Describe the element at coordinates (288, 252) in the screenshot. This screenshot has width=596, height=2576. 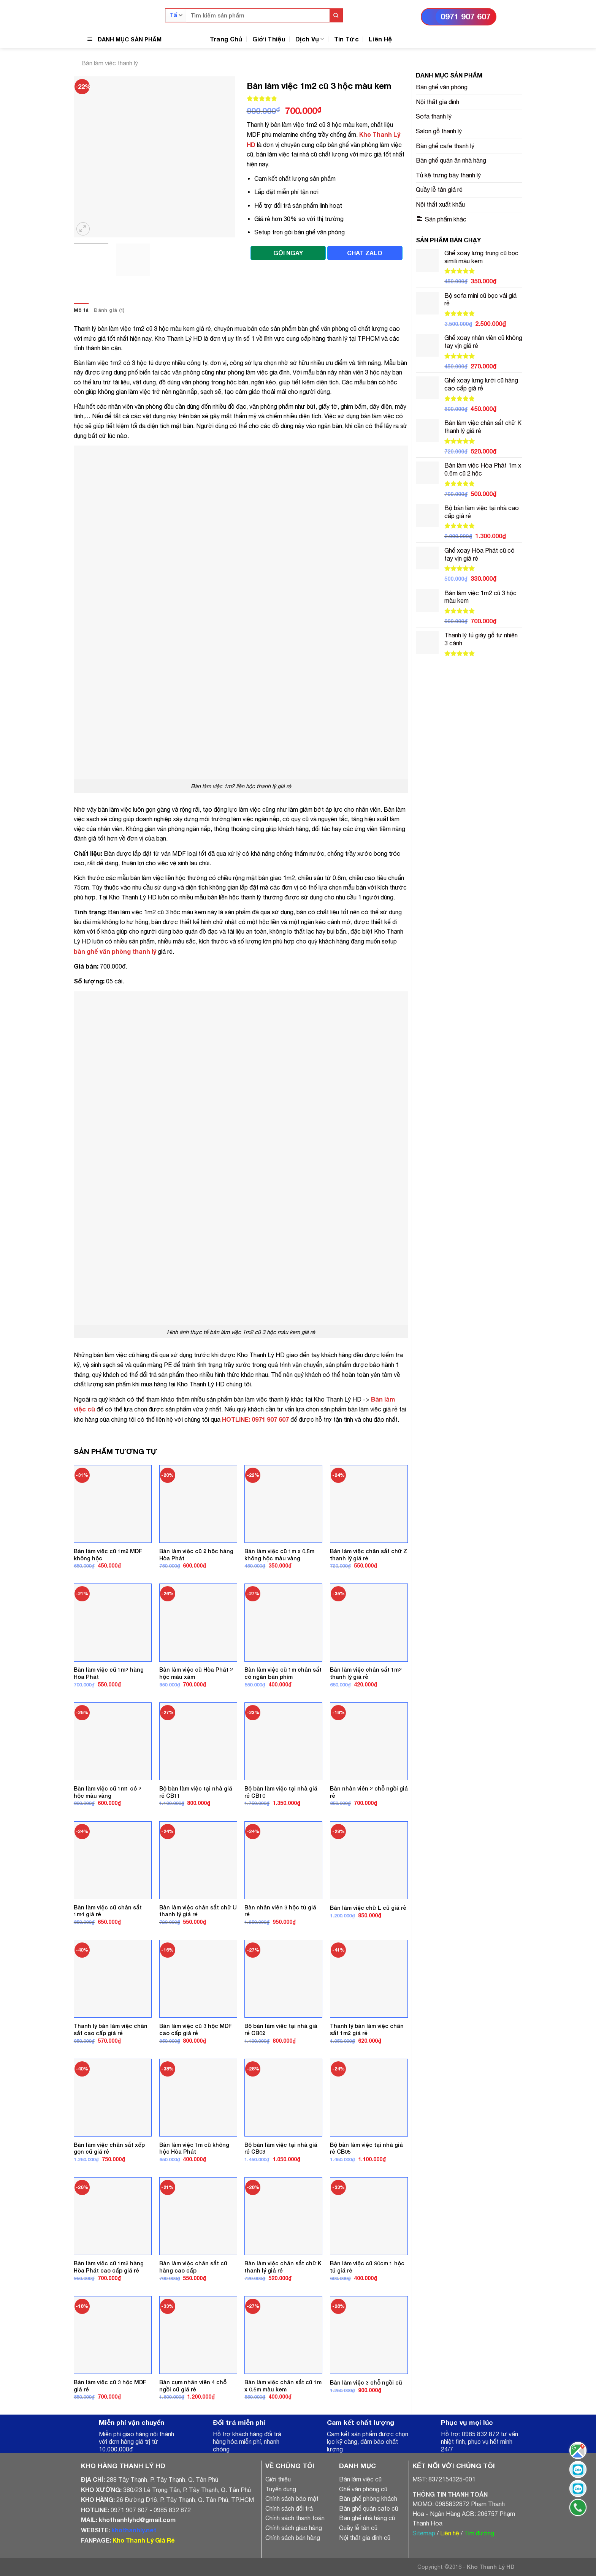
I see `GỌI NGAY` at that location.